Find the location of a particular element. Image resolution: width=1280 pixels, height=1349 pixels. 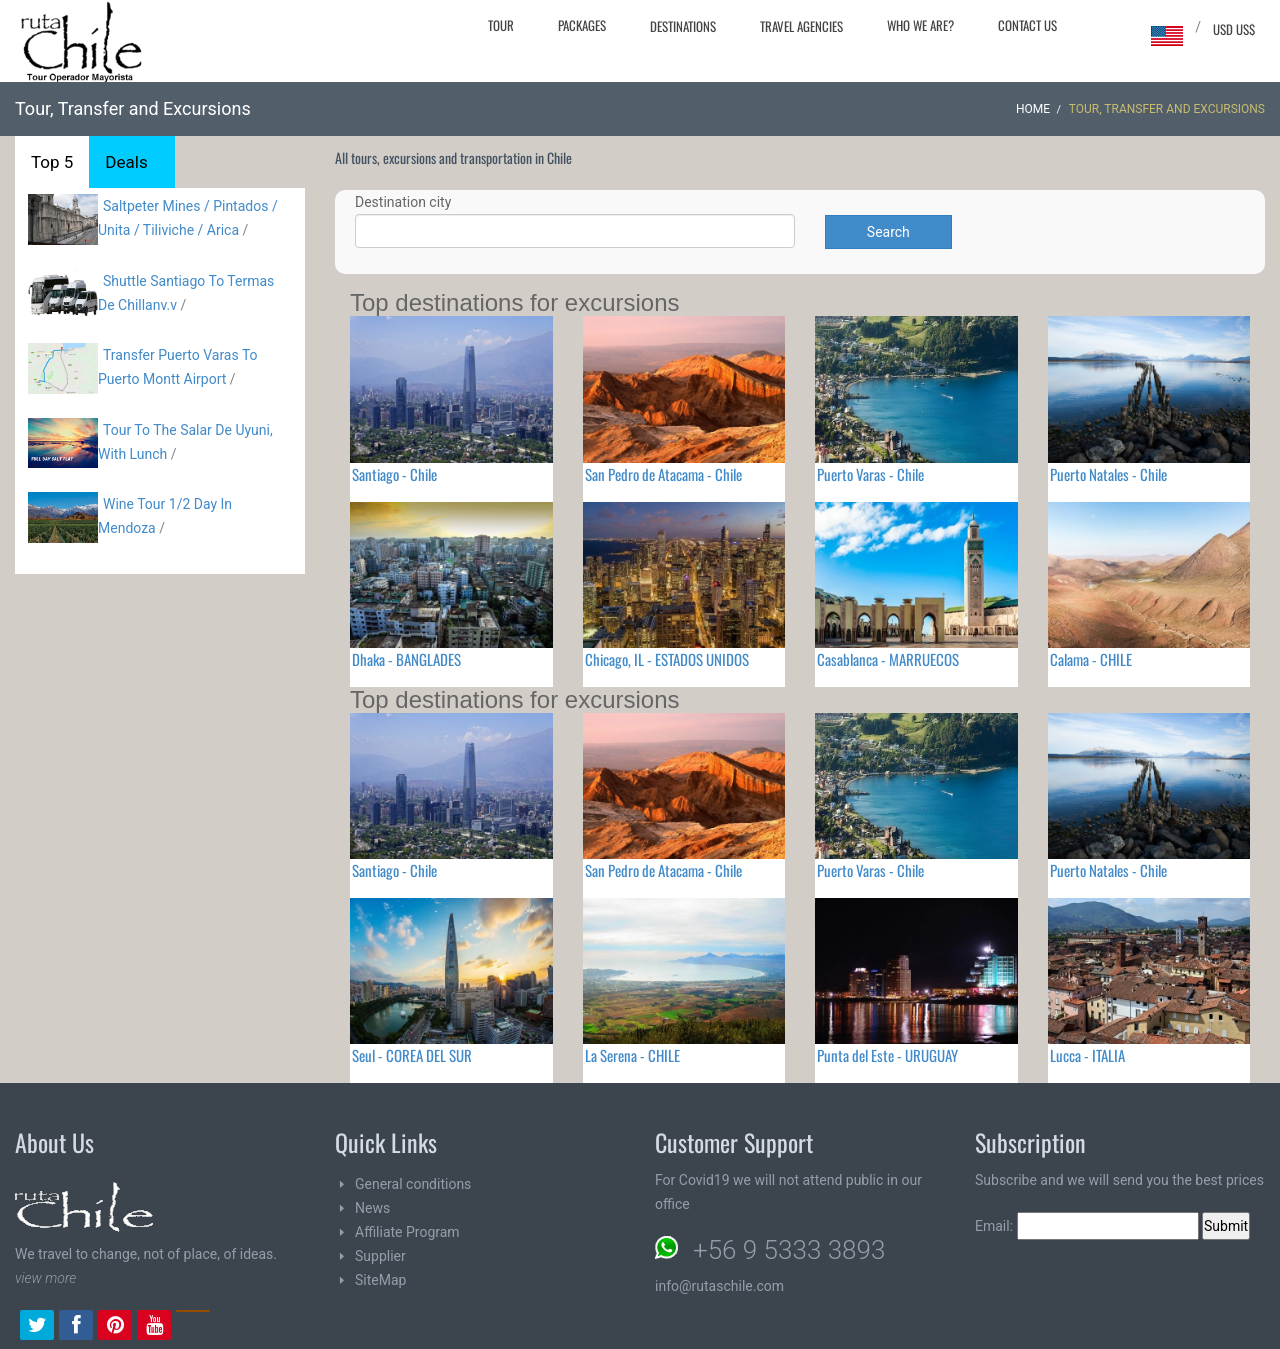

Home is located at coordinates (1033, 109).